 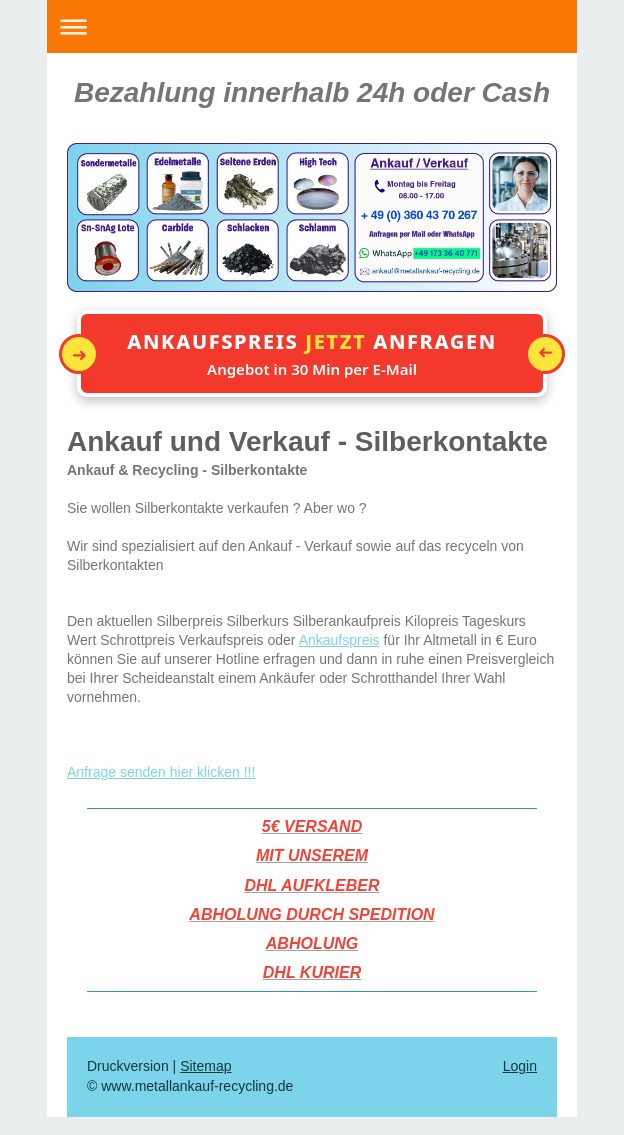 I want to click on Anfrage senden hier klicken !!!, so click(x=161, y=772).